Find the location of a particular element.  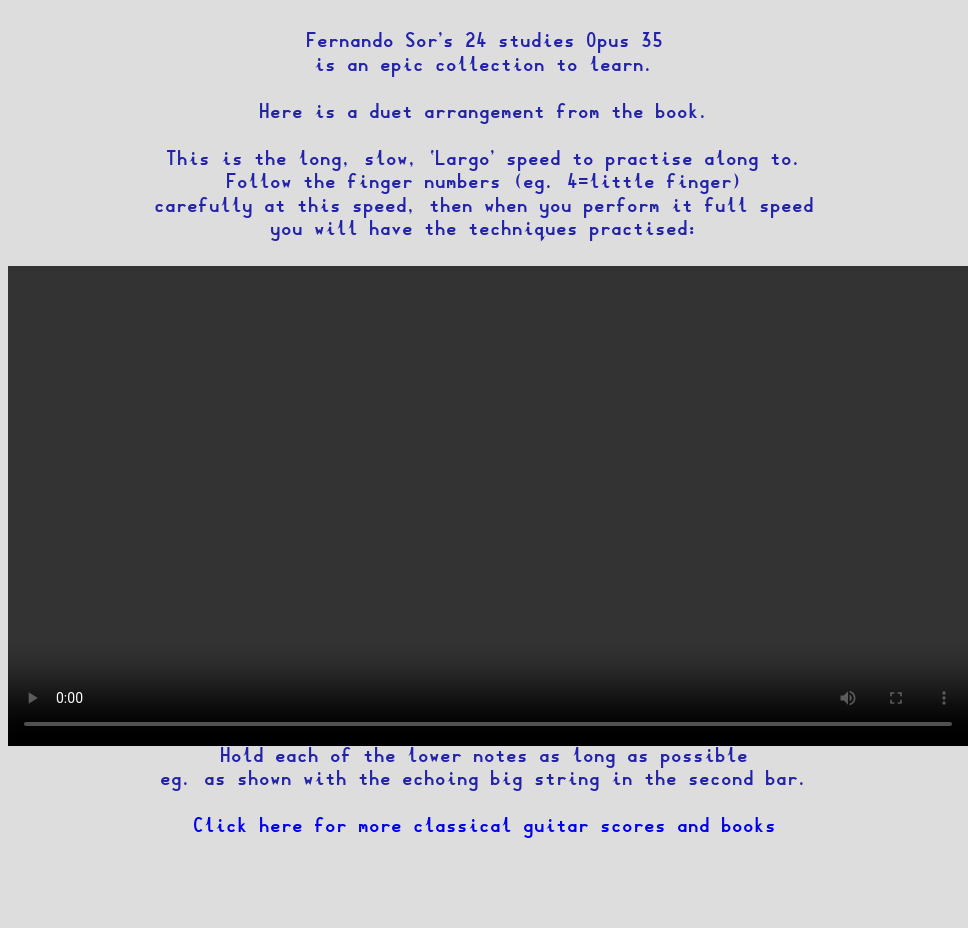

Your browser does not support the mp4 video tag. is located at coordinates (488, 506).